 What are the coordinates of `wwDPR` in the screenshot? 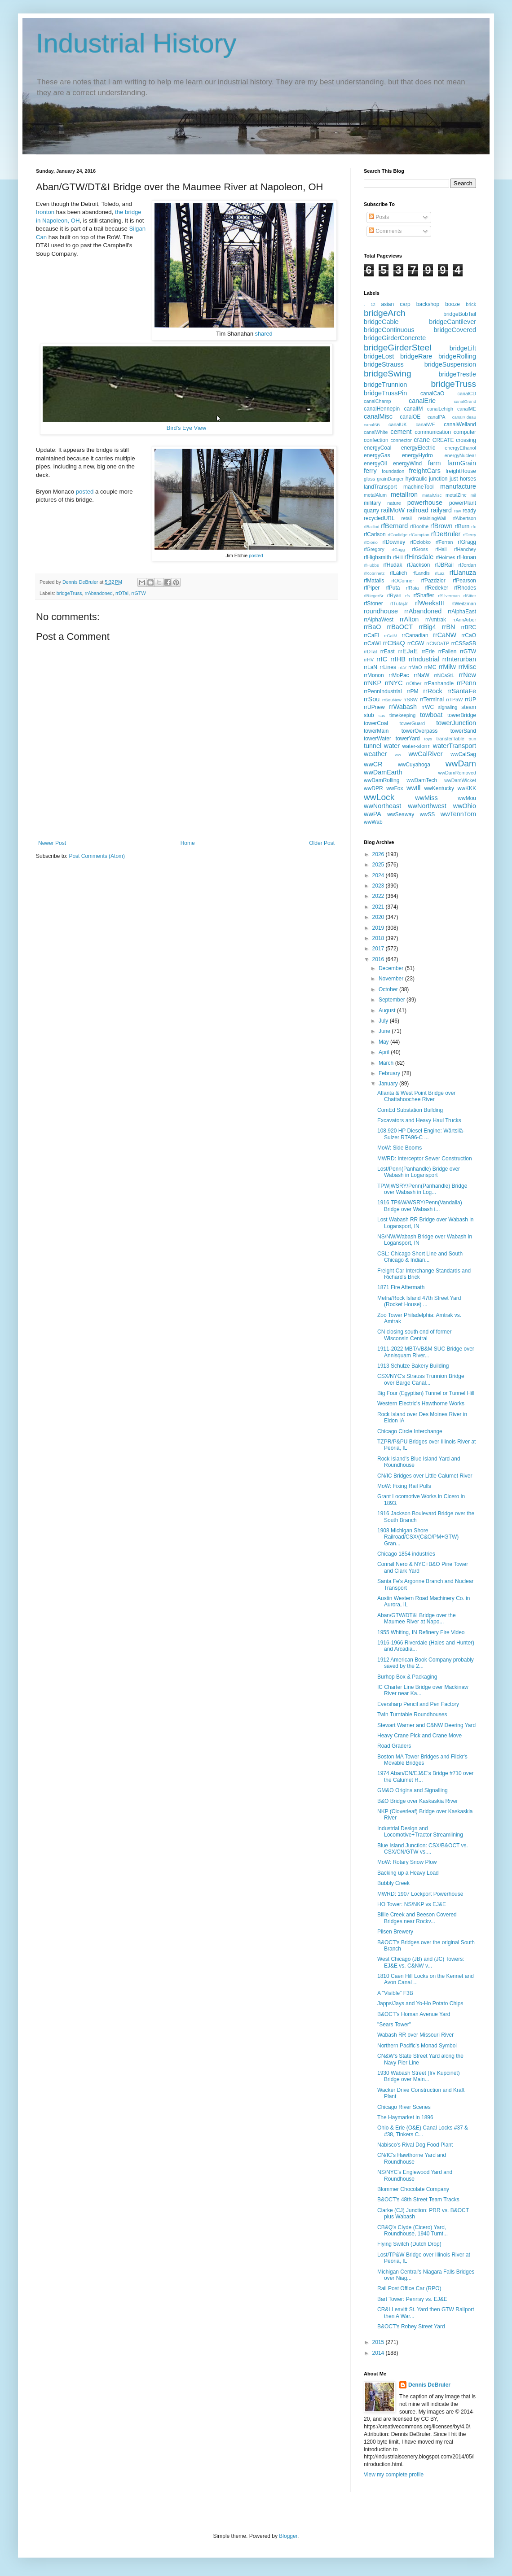 It's located at (373, 788).